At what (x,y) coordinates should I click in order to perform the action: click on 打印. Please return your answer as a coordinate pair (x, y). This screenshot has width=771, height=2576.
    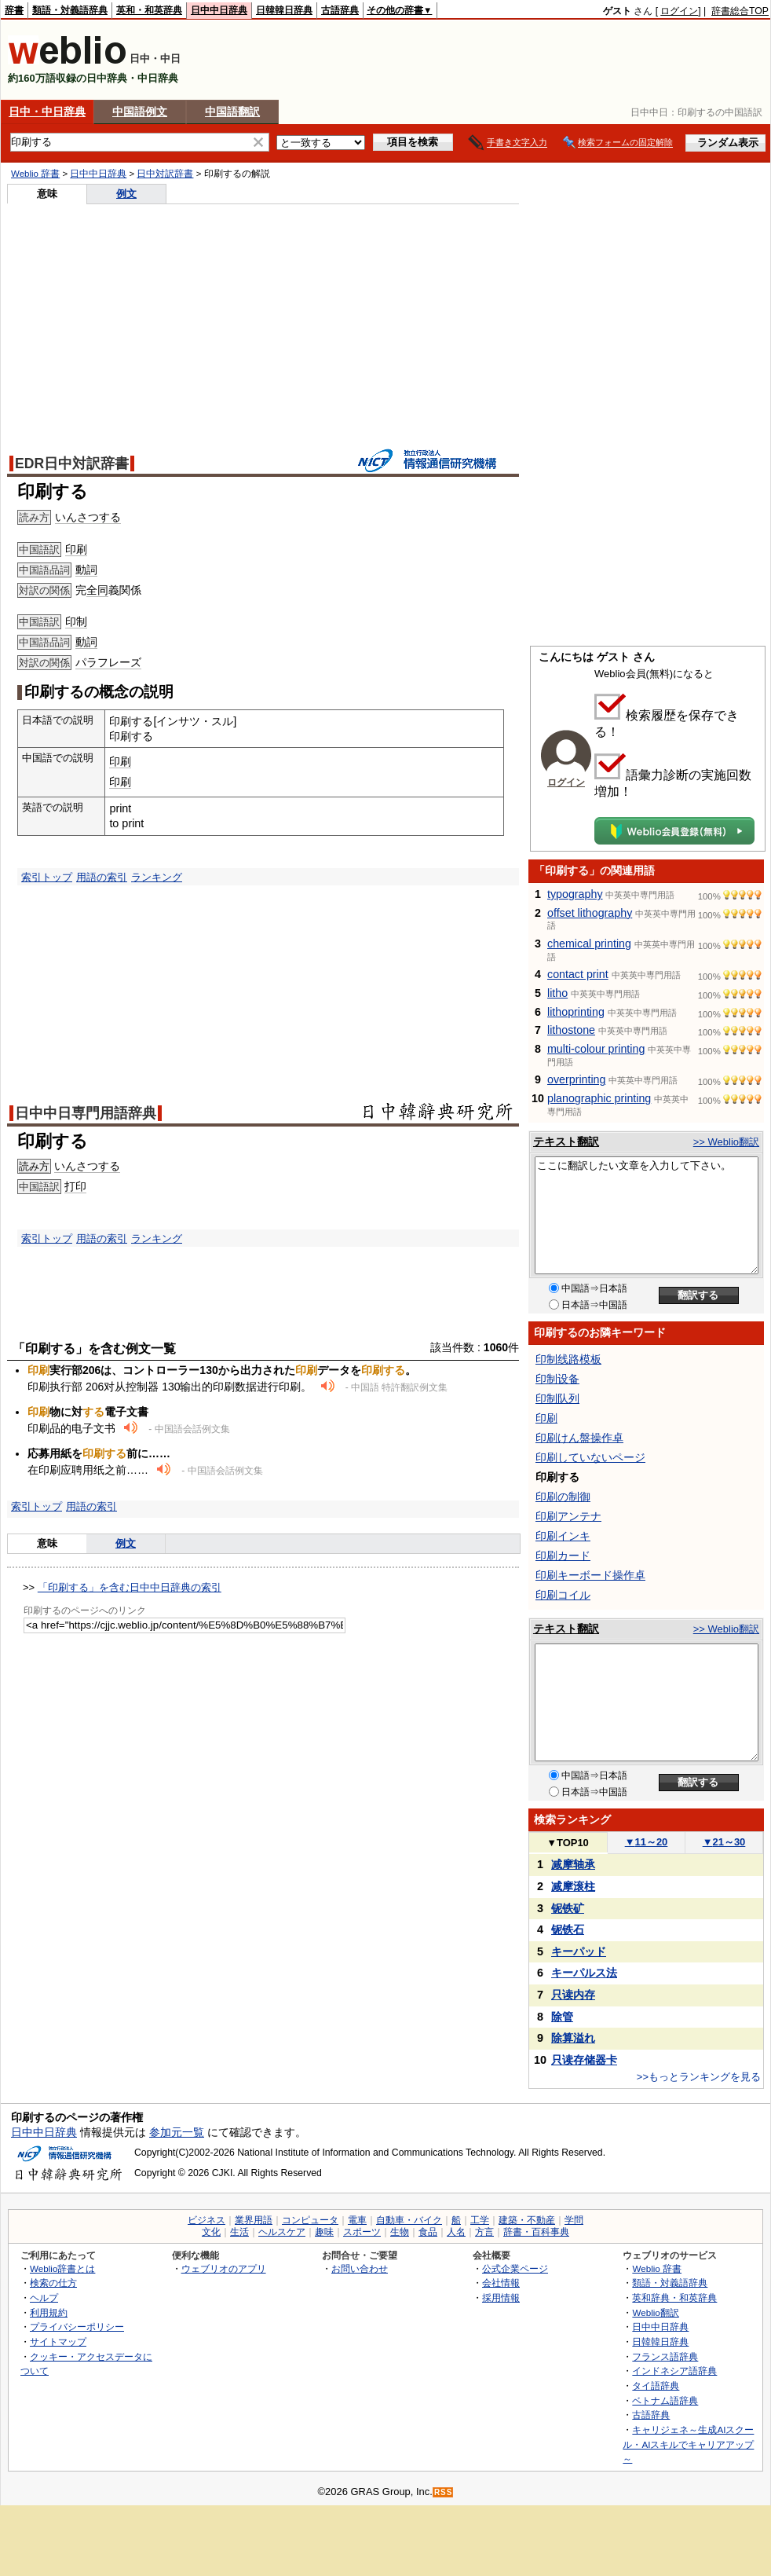
    Looking at the image, I should click on (75, 1186).